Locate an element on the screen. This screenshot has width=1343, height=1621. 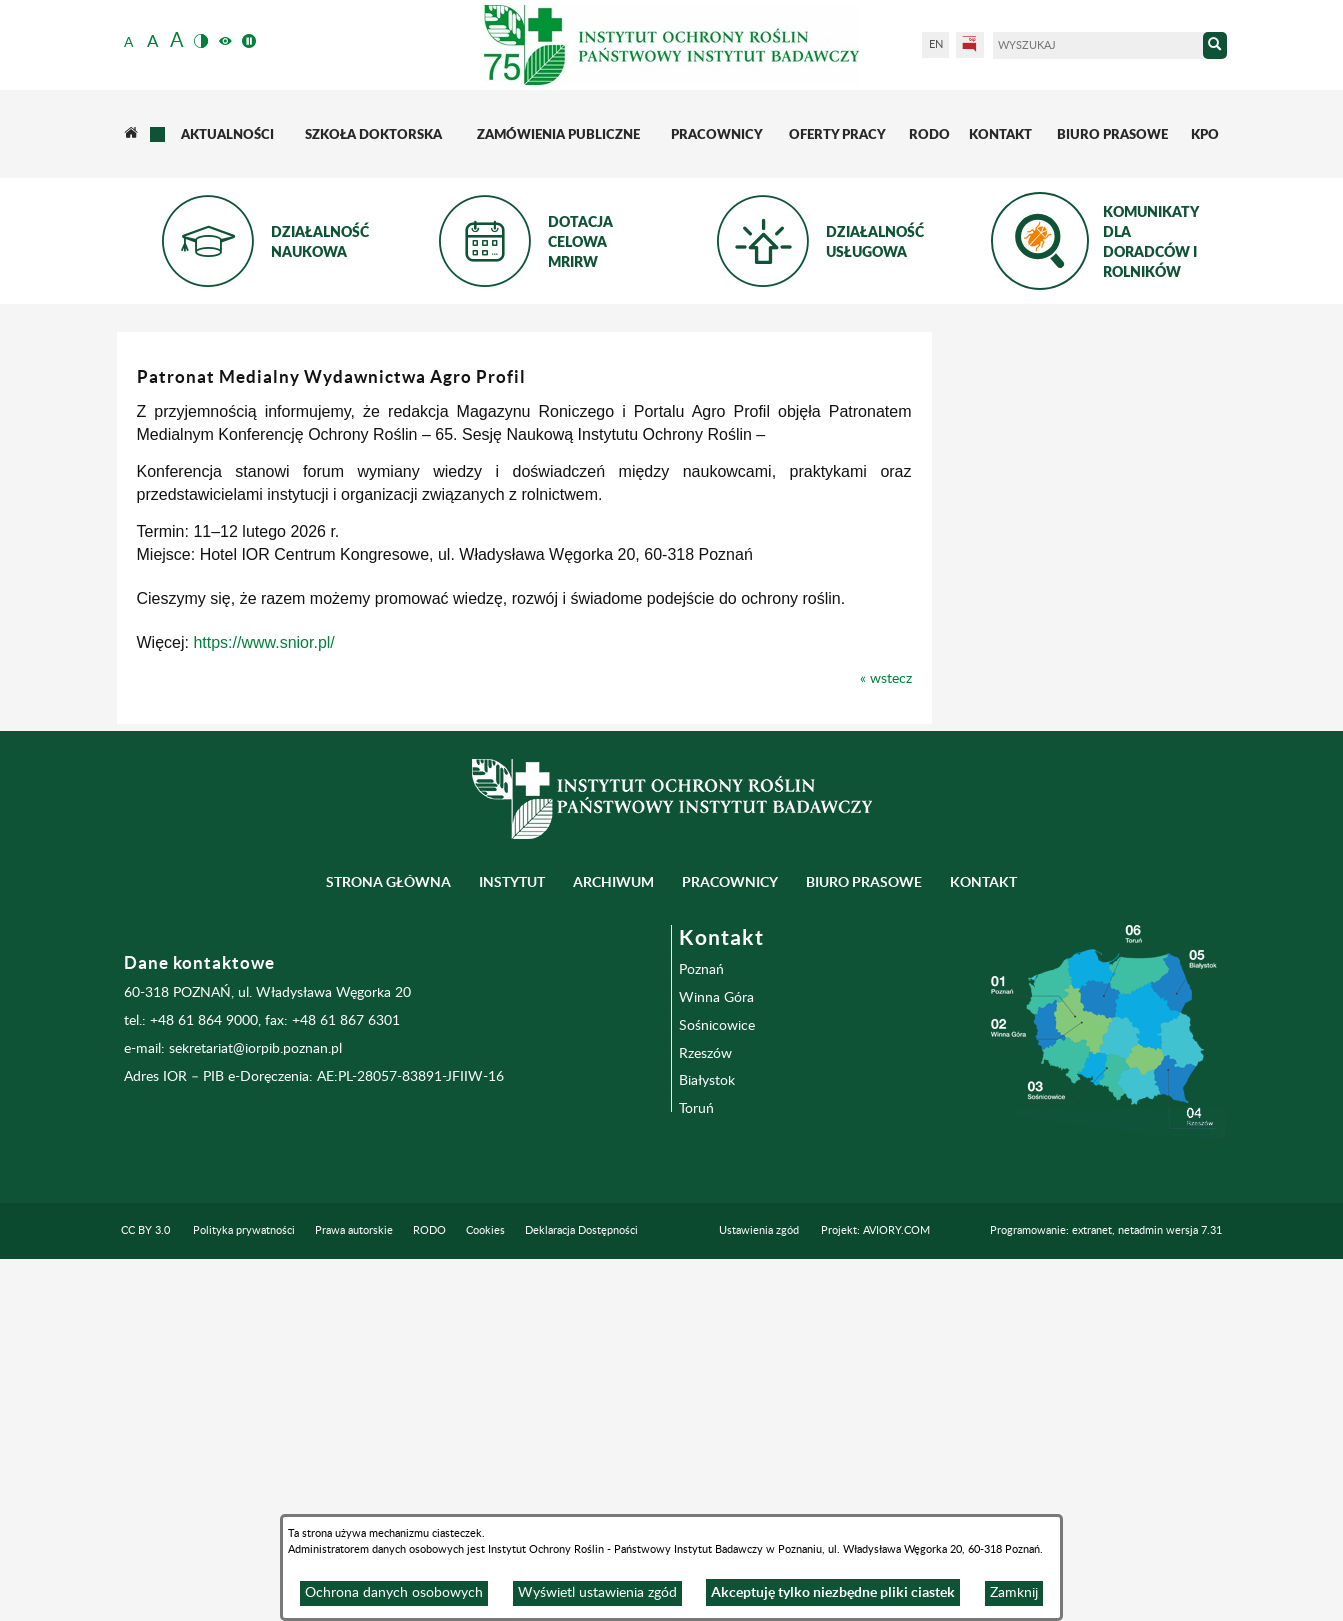
Białystok is located at coordinates (707, 1443).